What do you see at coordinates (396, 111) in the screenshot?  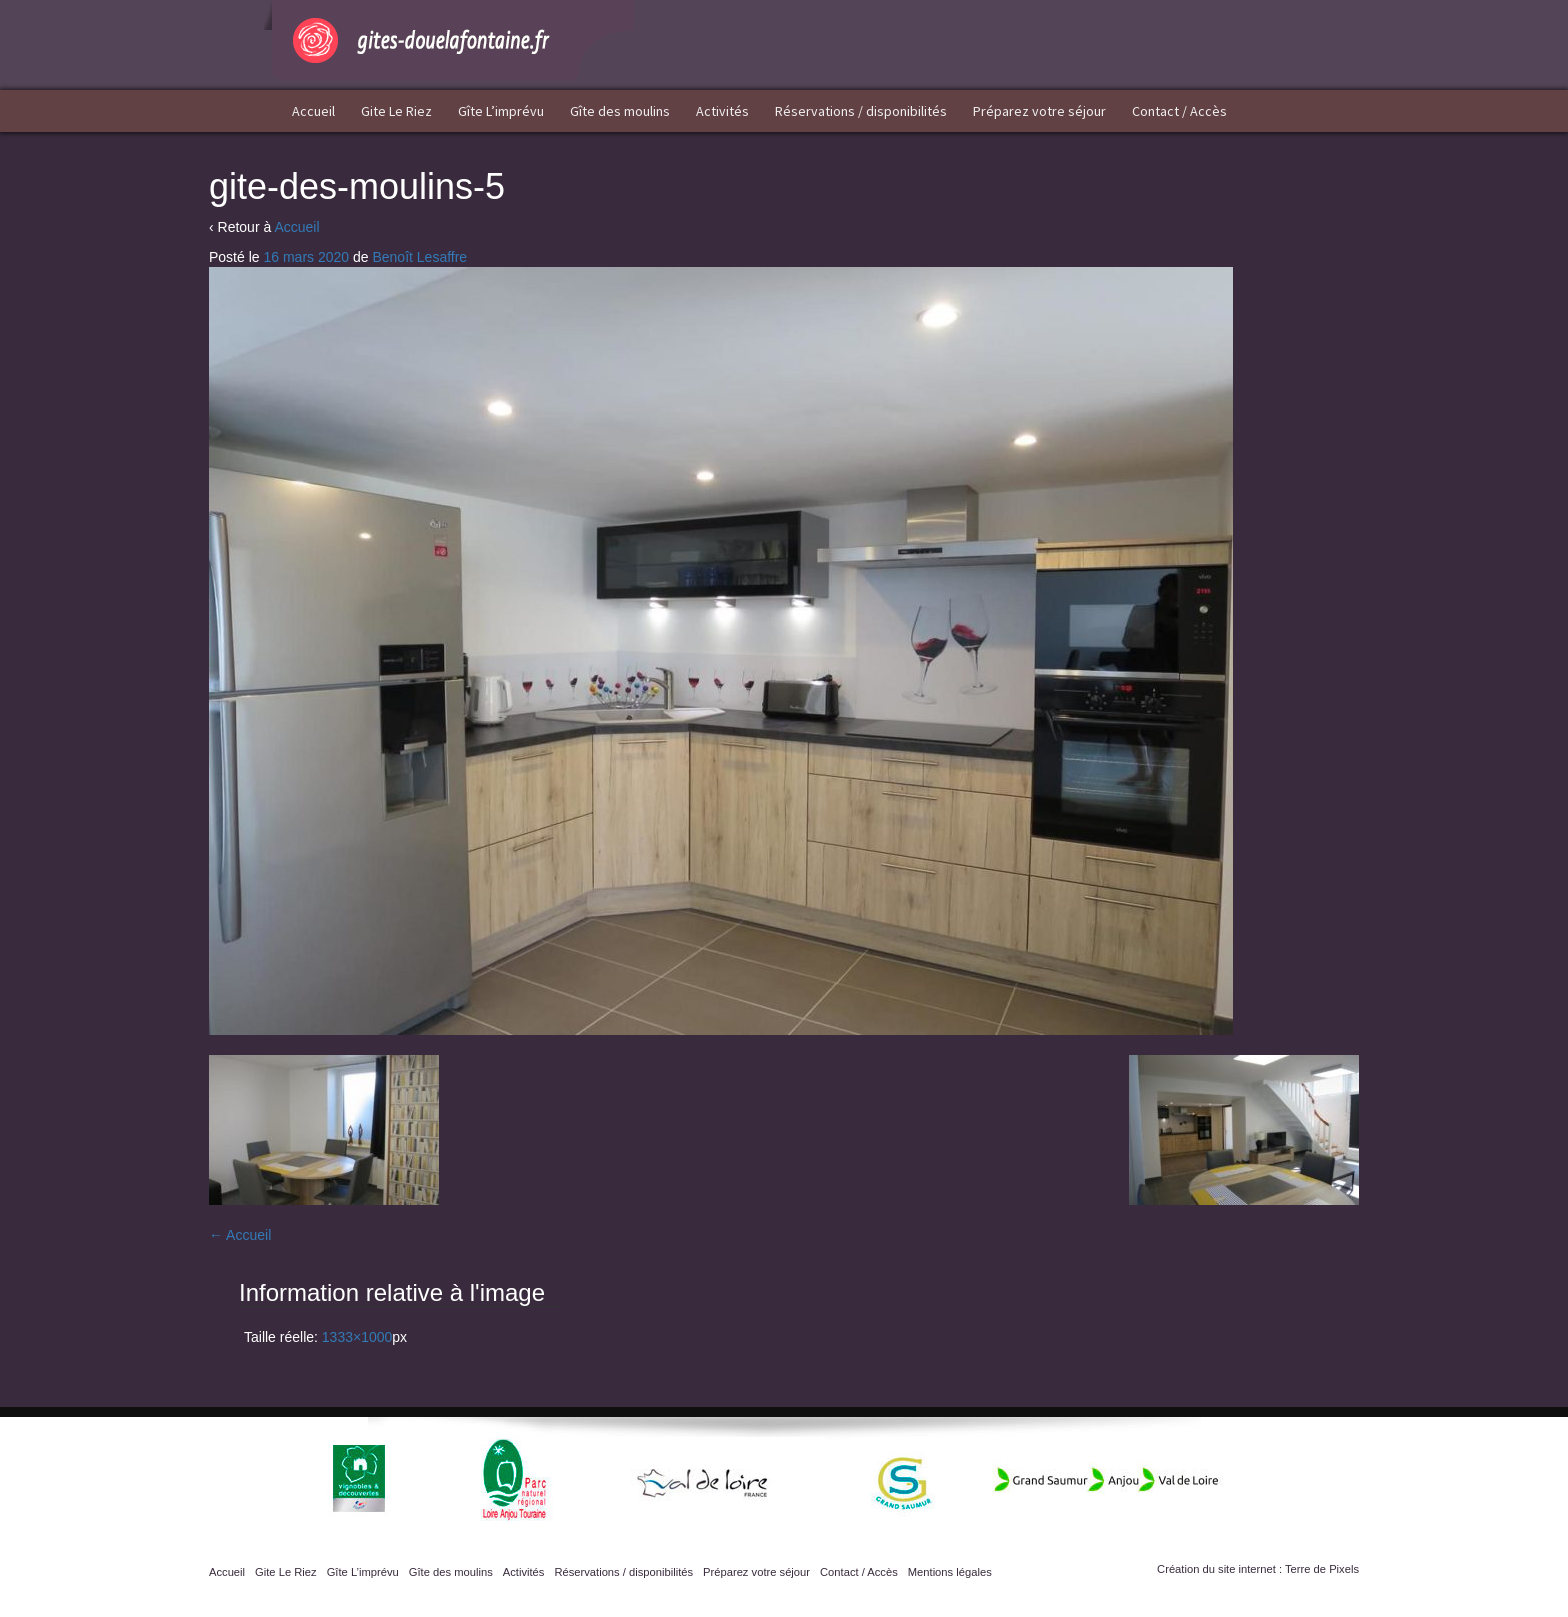 I see `Gite Le Riez` at bounding box center [396, 111].